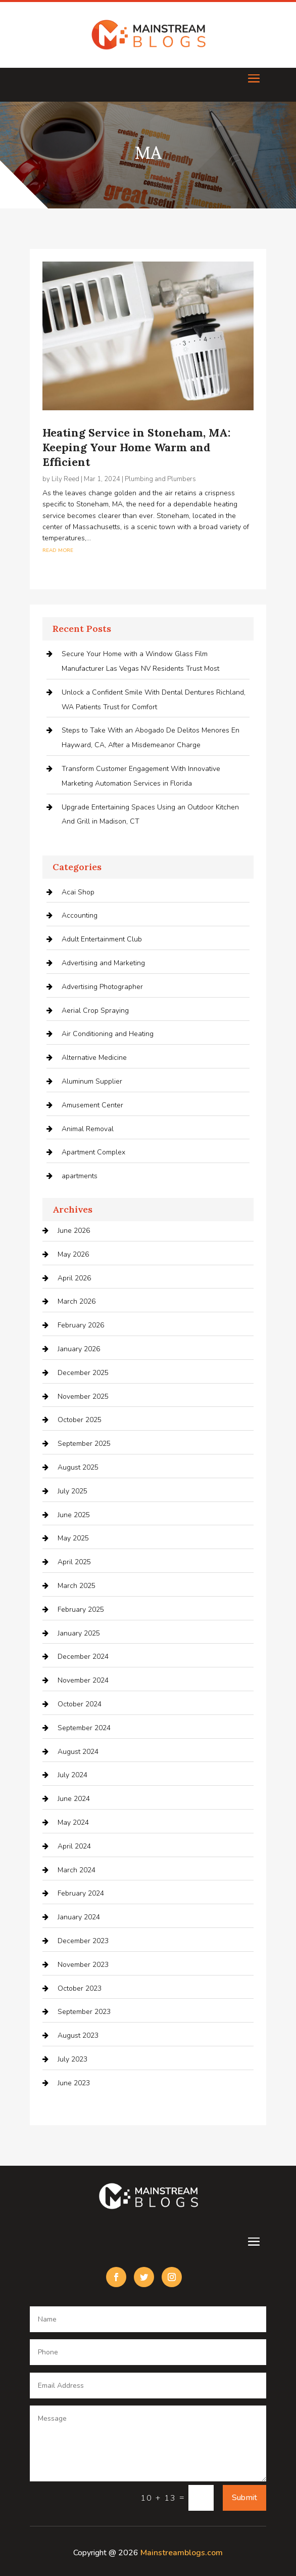 Image resolution: width=296 pixels, height=2576 pixels. Describe the element at coordinates (72, 1491) in the screenshot. I see `July 2025` at that location.